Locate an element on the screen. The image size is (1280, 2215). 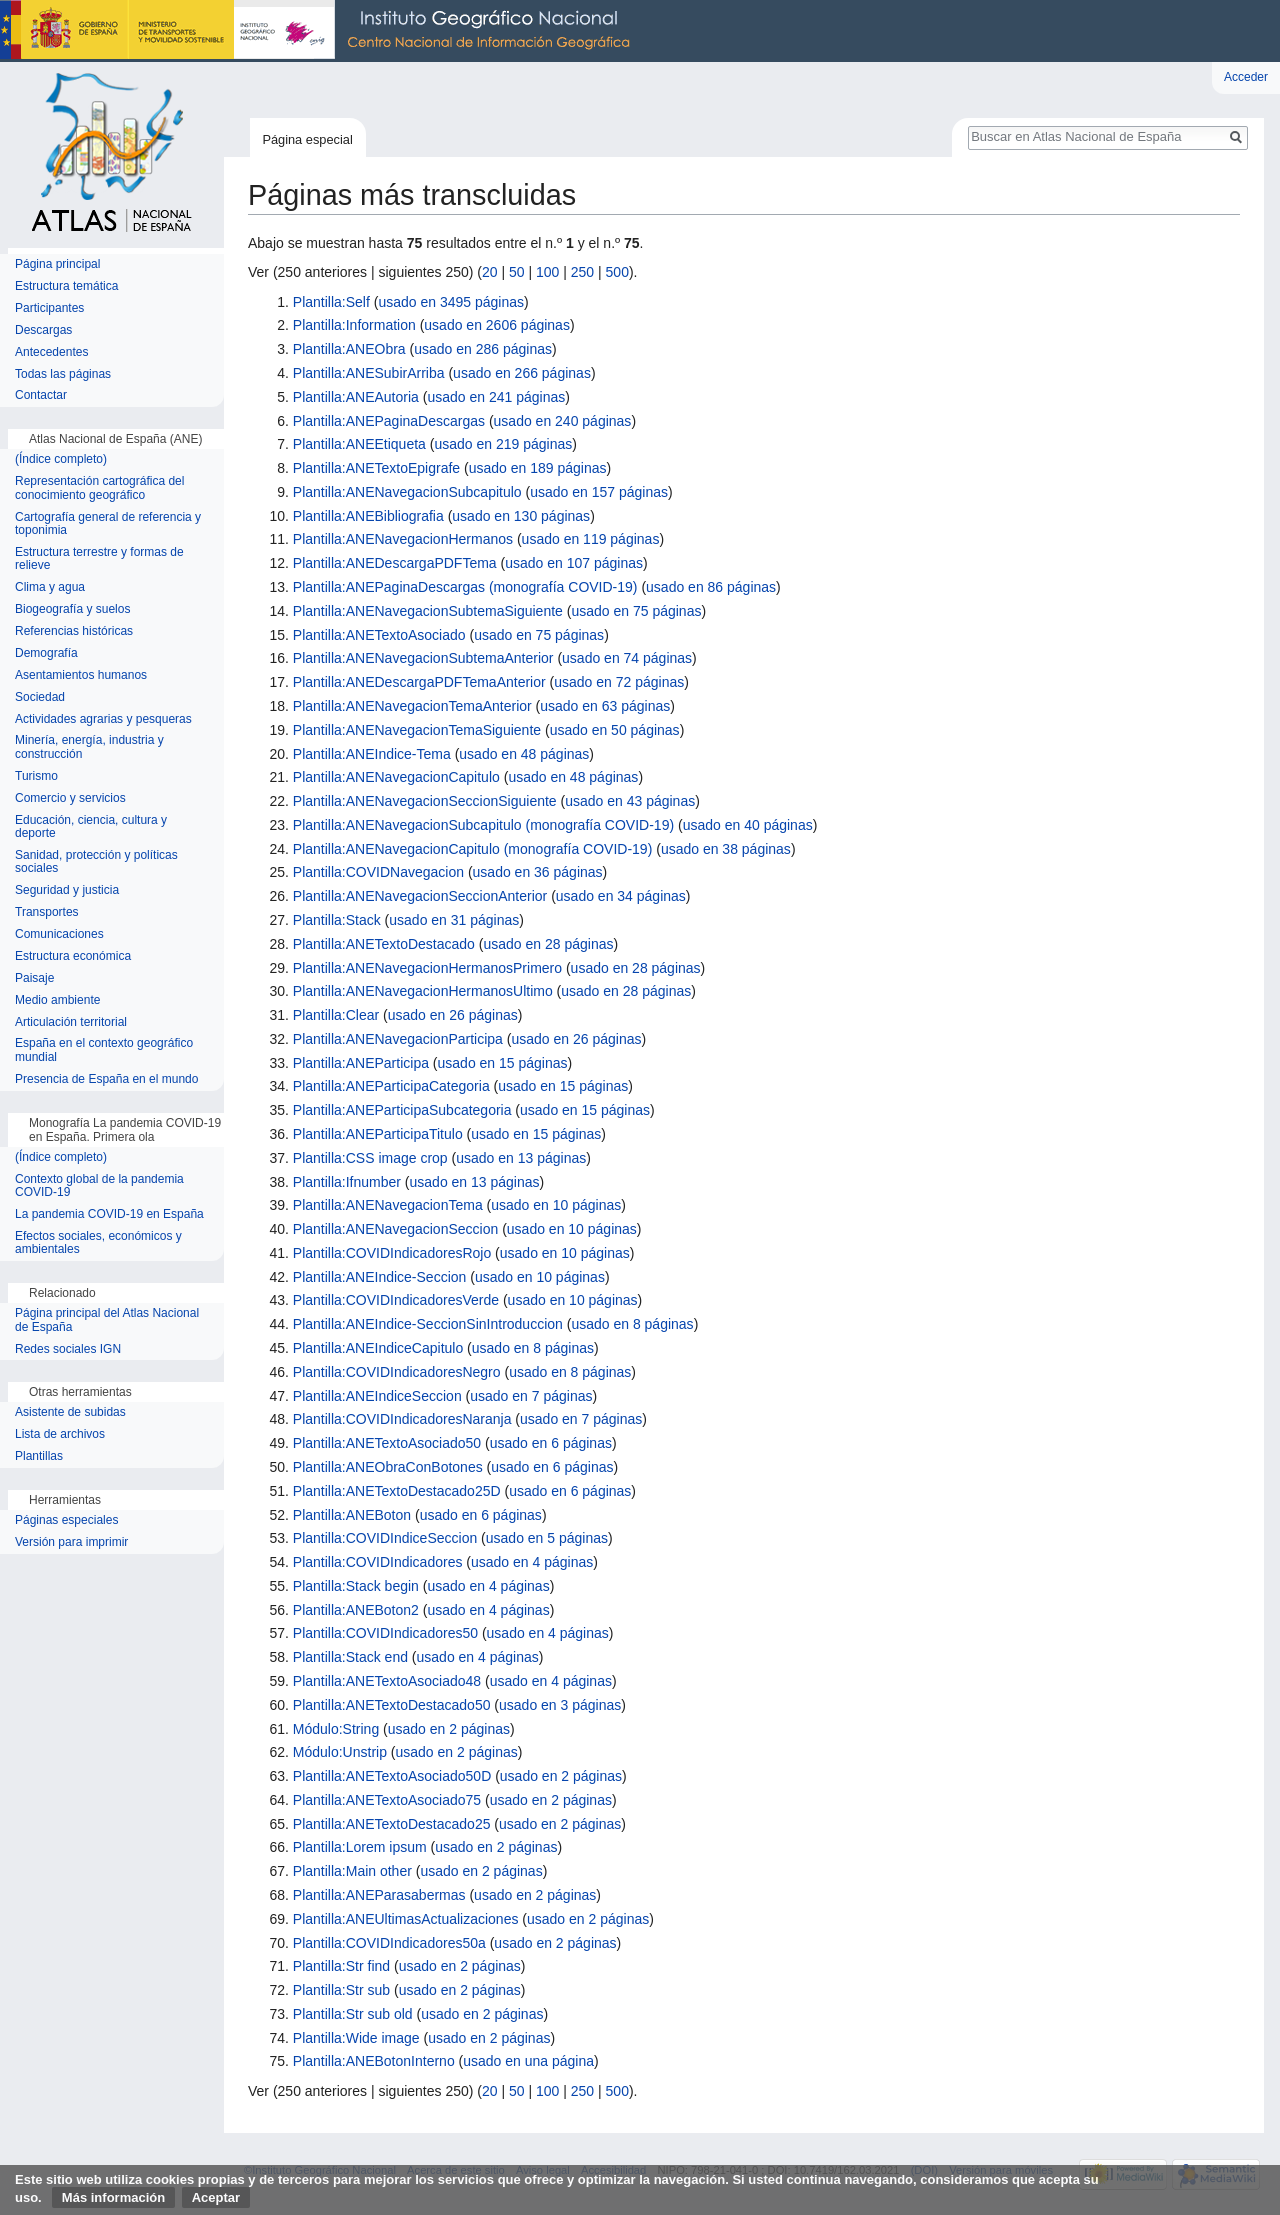
usado en 31 páginas is located at coordinates (454, 920).